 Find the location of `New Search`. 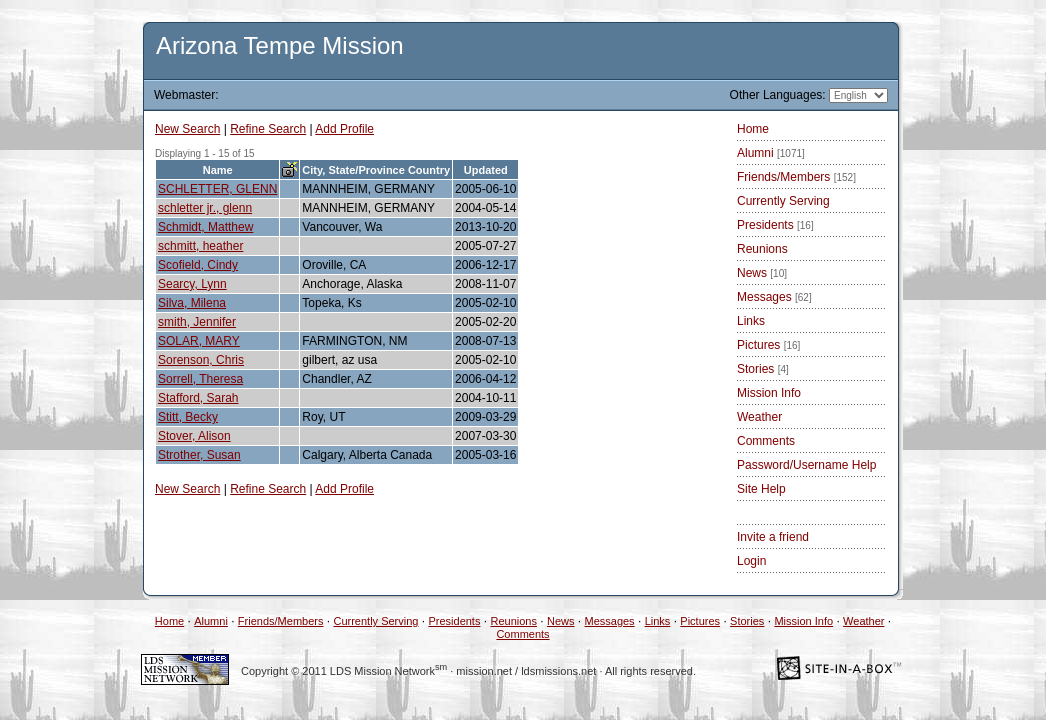

New Search is located at coordinates (187, 129).